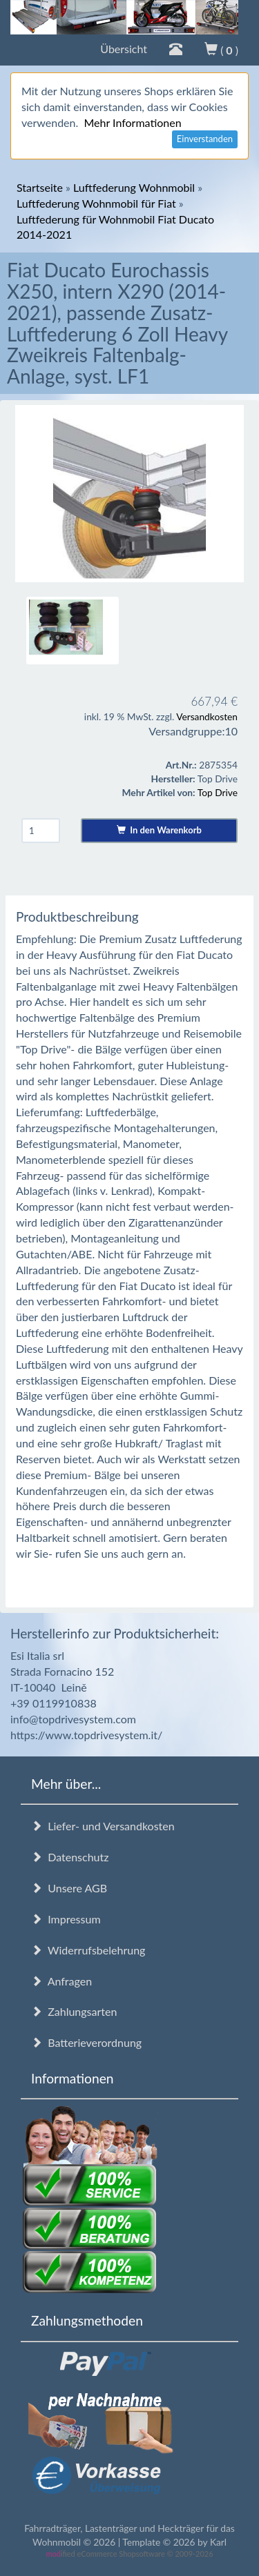 This screenshot has height=2576, width=259. I want to click on Anfragen, so click(61, 1981).